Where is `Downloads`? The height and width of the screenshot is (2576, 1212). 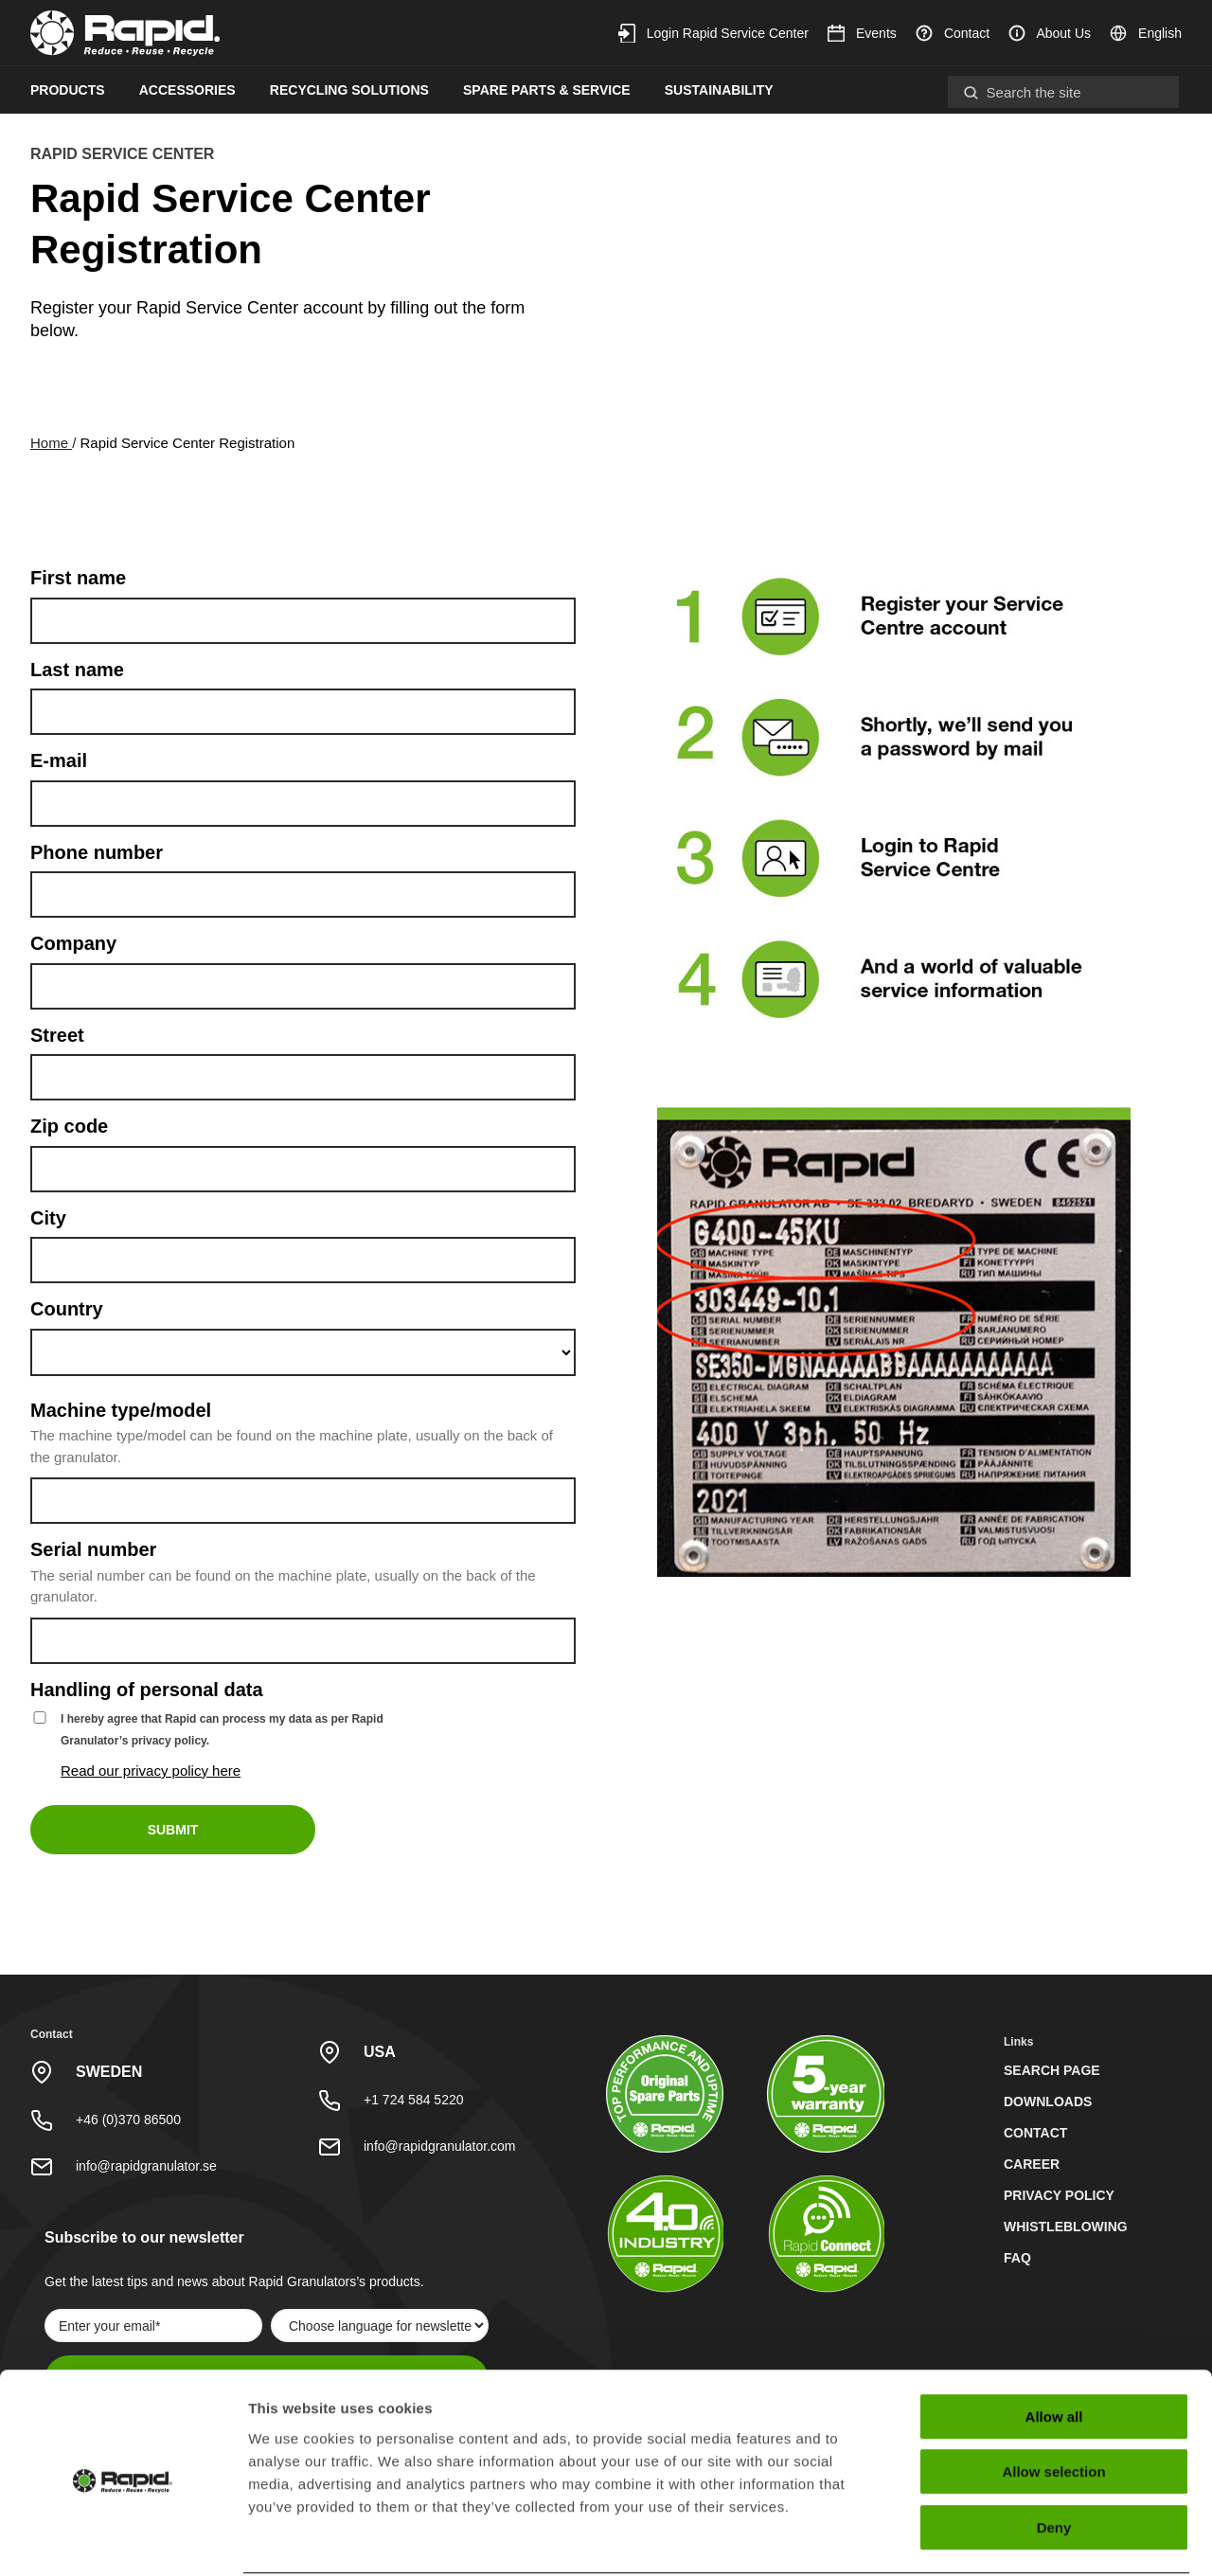
Downloads is located at coordinates (1048, 2101).